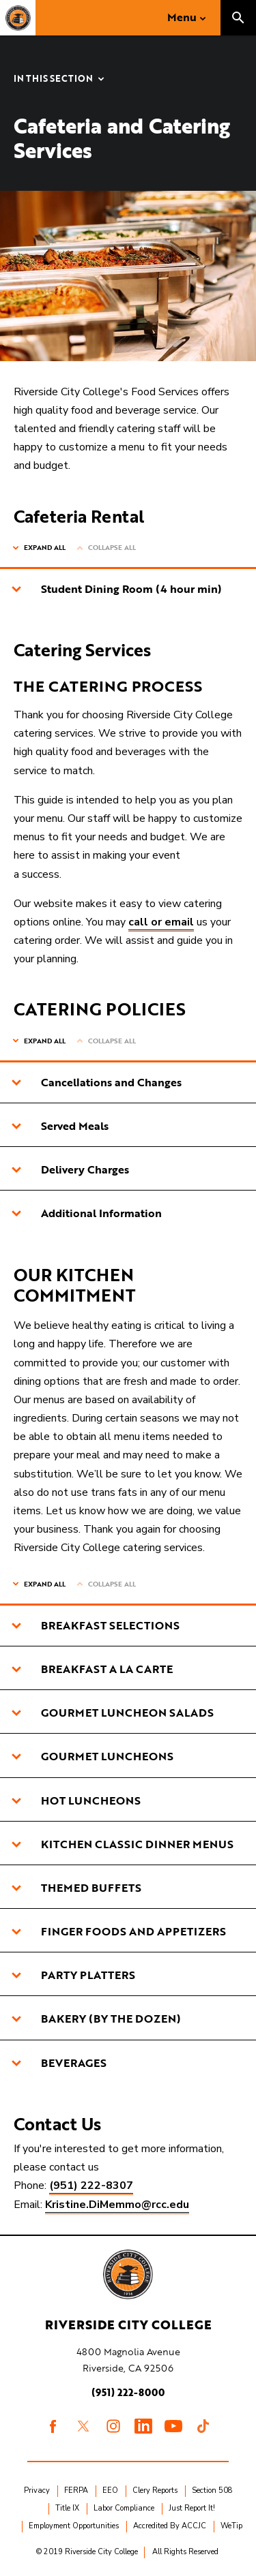 This screenshot has width=256, height=2576. What do you see at coordinates (128, 2392) in the screenshot?
I see `(951) 222-8000` at bounding box center [128, 2392].